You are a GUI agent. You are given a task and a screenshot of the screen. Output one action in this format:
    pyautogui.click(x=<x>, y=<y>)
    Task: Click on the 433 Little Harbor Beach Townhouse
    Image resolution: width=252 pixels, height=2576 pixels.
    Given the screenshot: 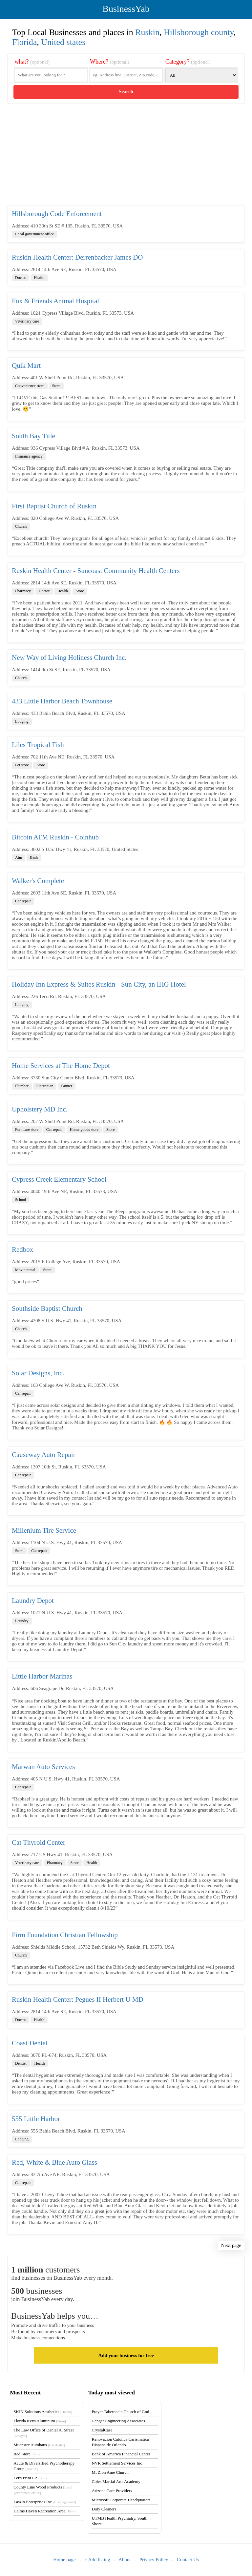 What is the action you would take?
    pyautogui.click(x=62, y=701)
    